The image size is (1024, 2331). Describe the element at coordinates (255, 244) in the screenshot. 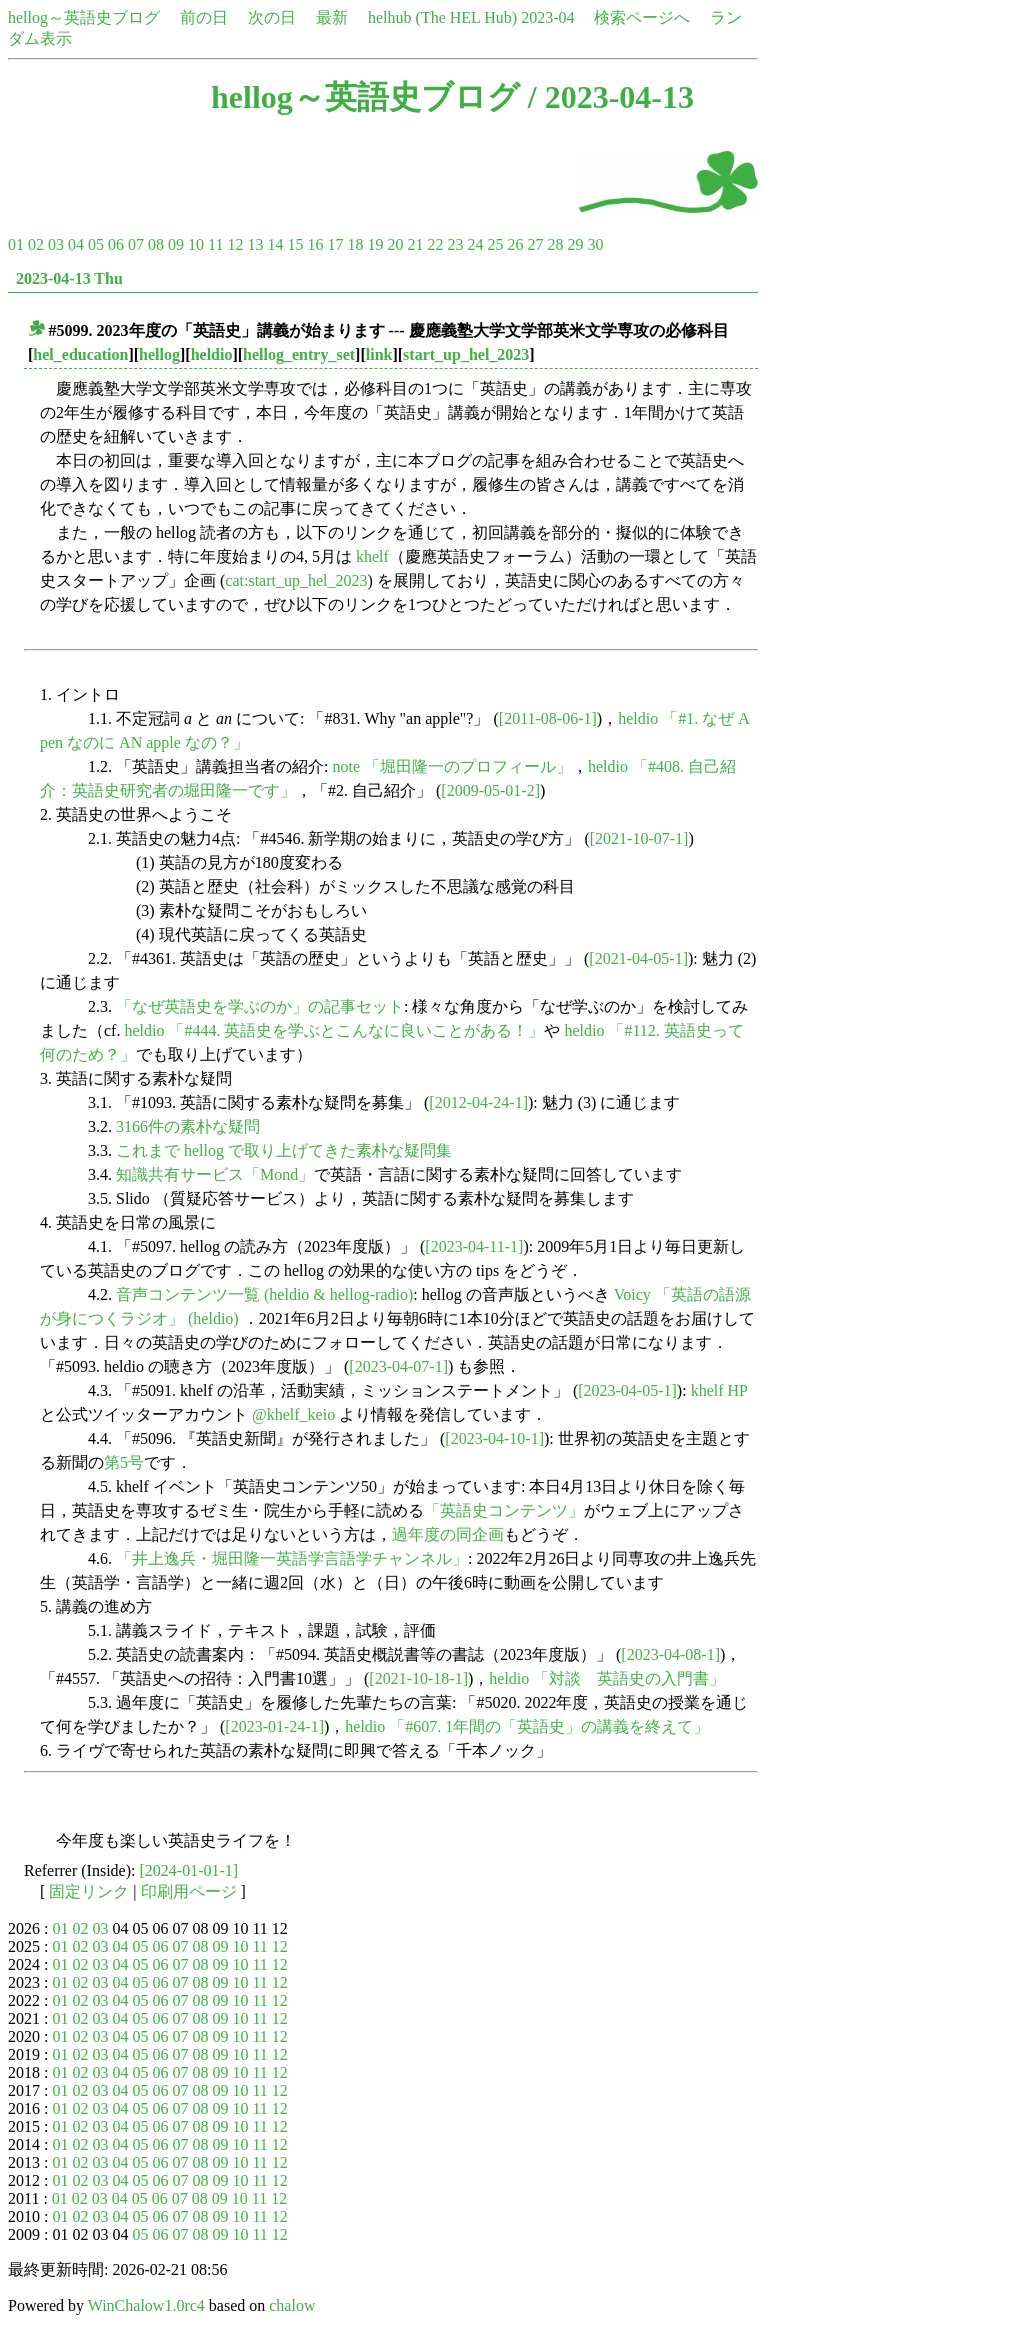

I see `13` at that location.